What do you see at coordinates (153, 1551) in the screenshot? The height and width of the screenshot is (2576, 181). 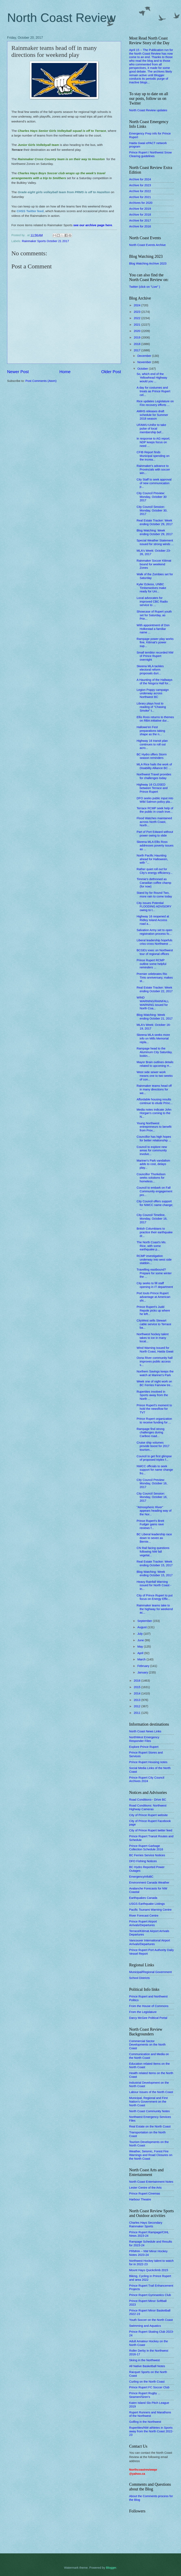 I see `CN Rail facing questions following NW fall vegetat...` at bounding box center [153, 1551].